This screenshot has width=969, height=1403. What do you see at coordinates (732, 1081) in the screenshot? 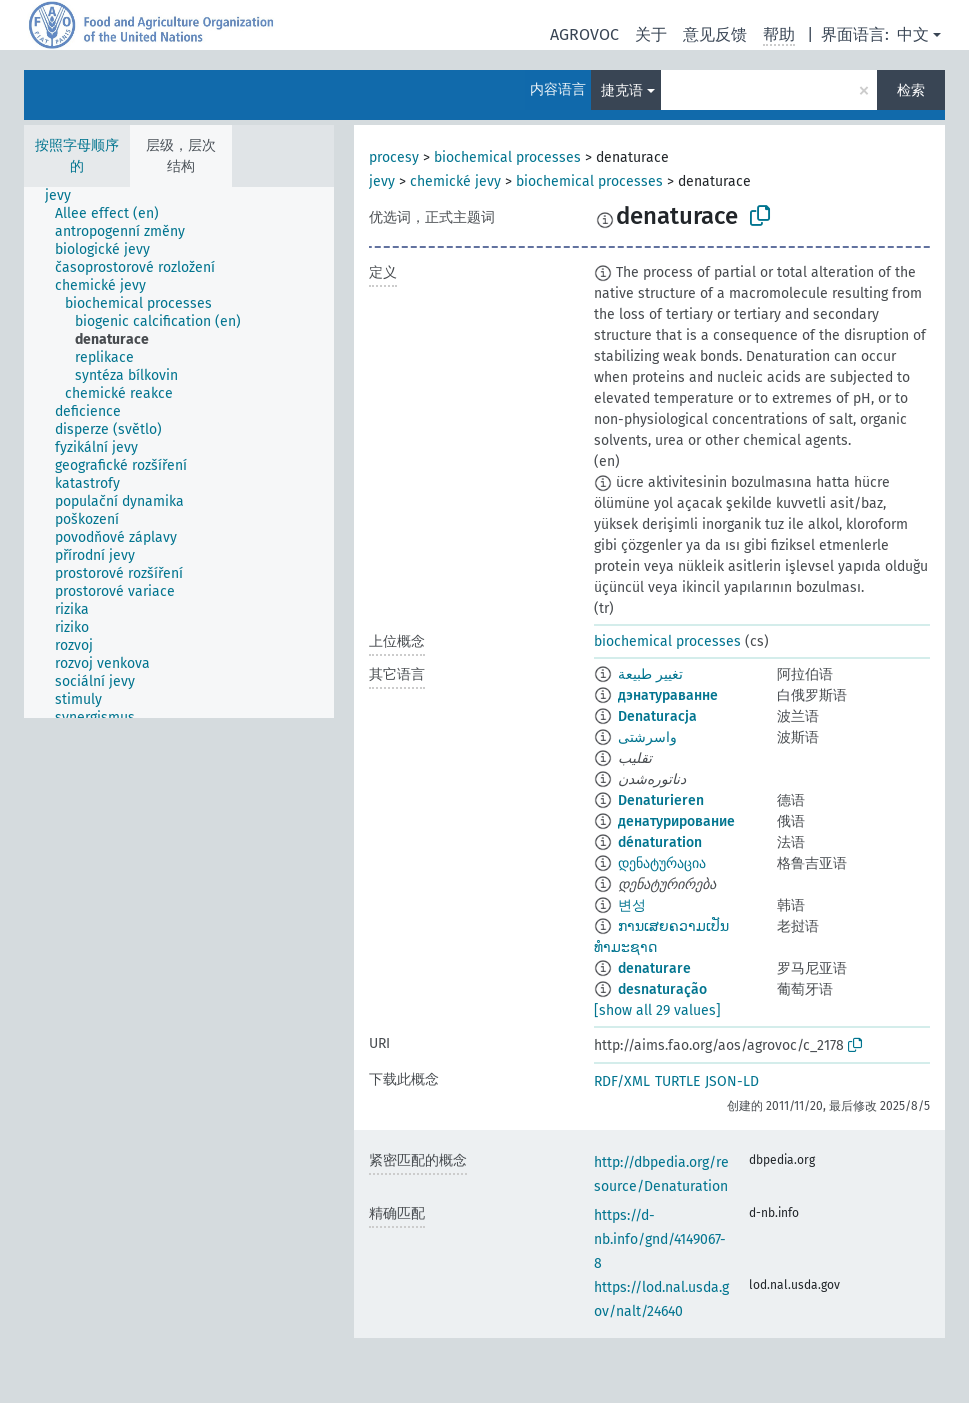
I see `JSON-LD` at bounding box center [732, 1081].